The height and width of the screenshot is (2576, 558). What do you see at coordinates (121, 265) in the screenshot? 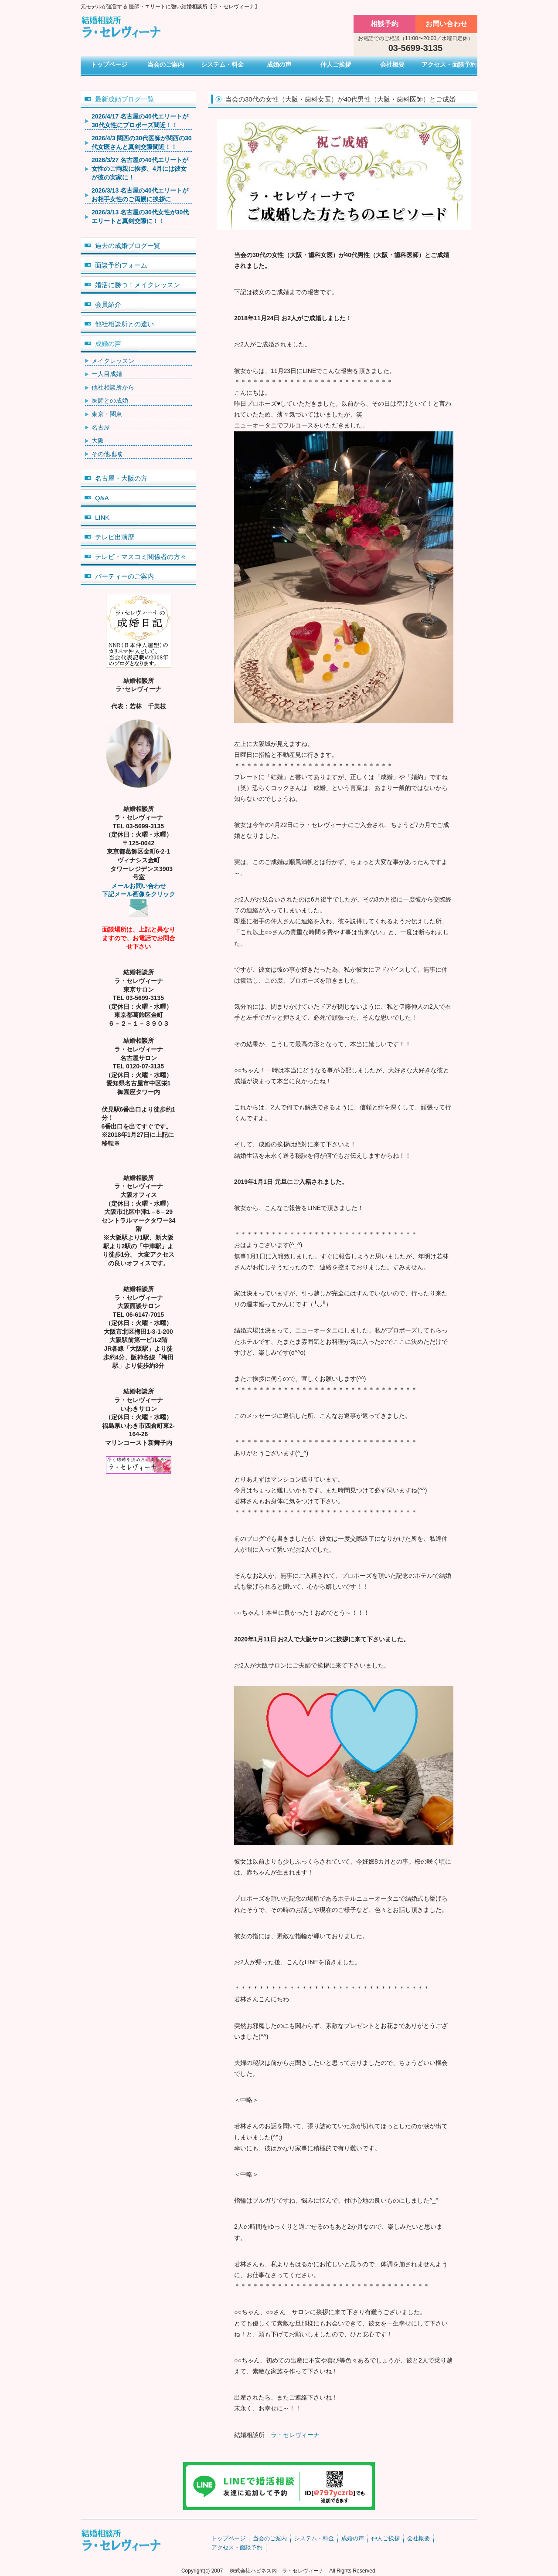
I see `面談予約フォーム` at bounding box center [121, 265].